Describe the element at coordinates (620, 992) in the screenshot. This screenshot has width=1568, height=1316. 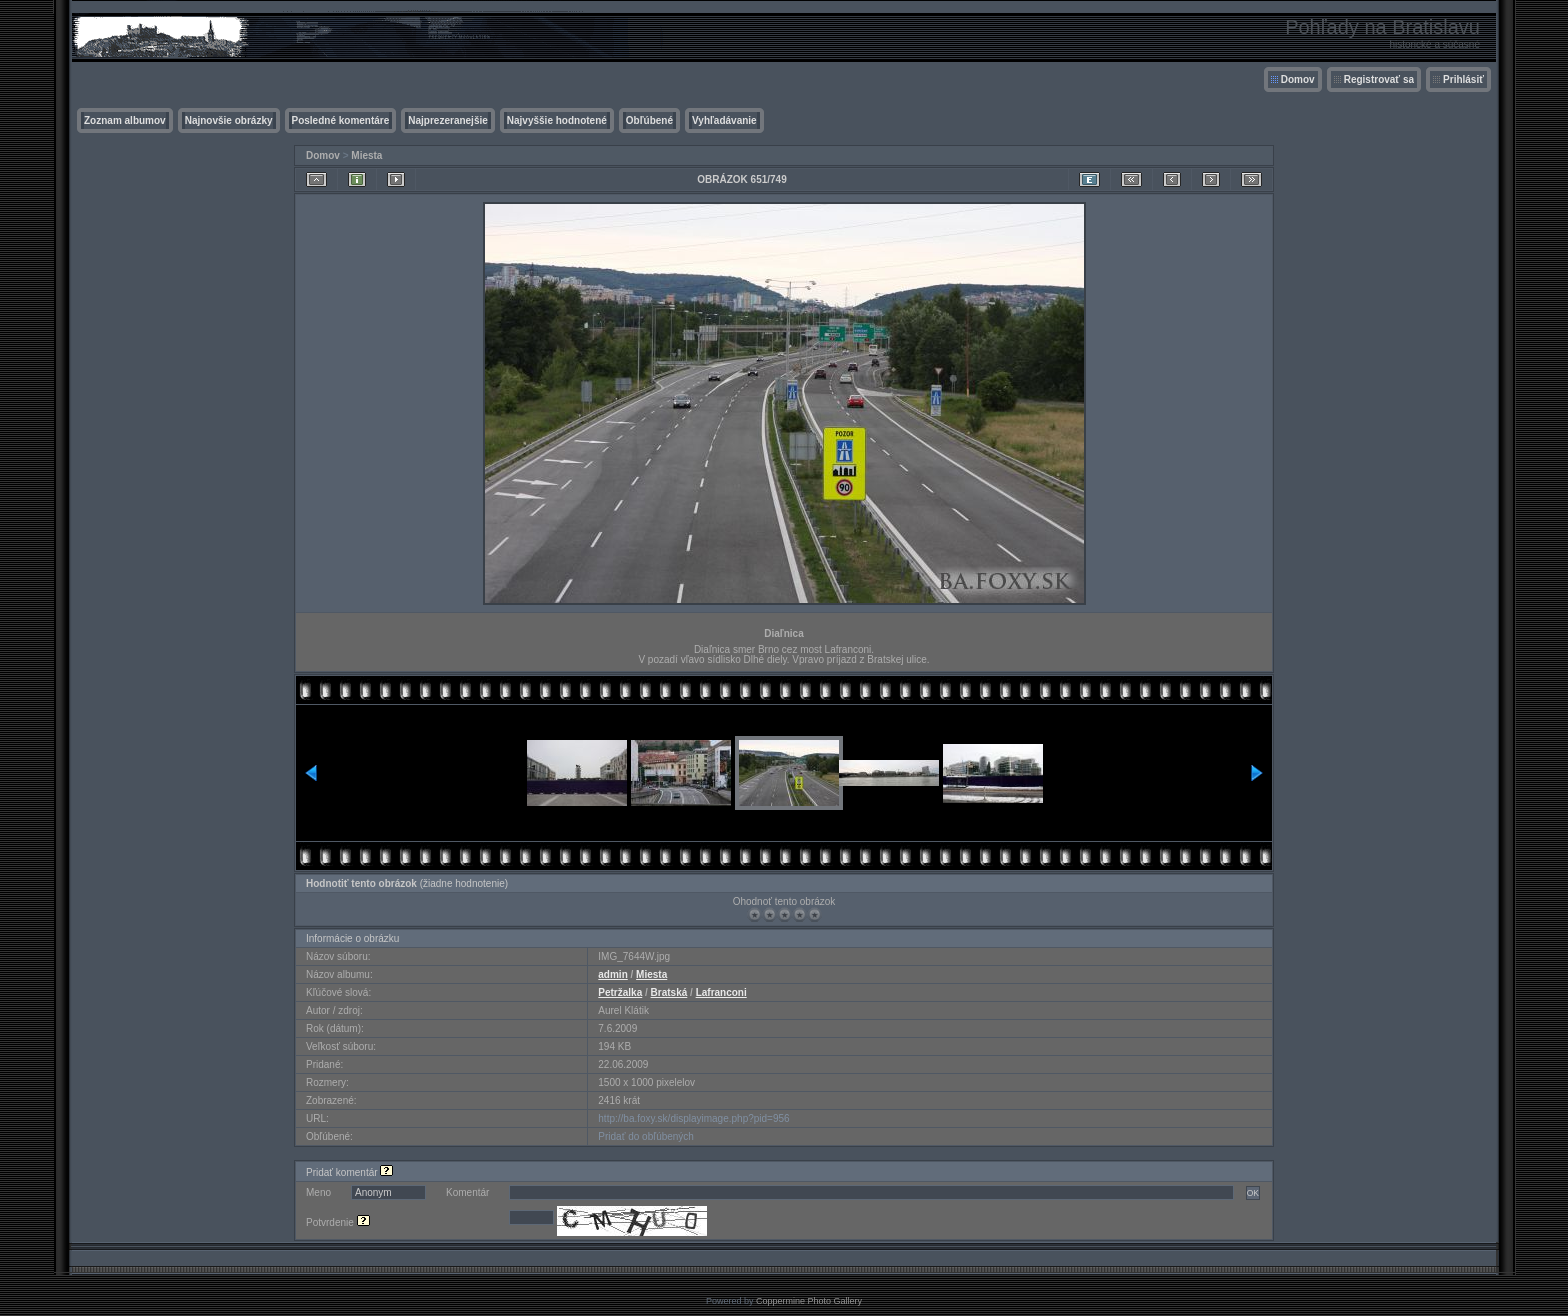
I see `Petržalka` at that location.